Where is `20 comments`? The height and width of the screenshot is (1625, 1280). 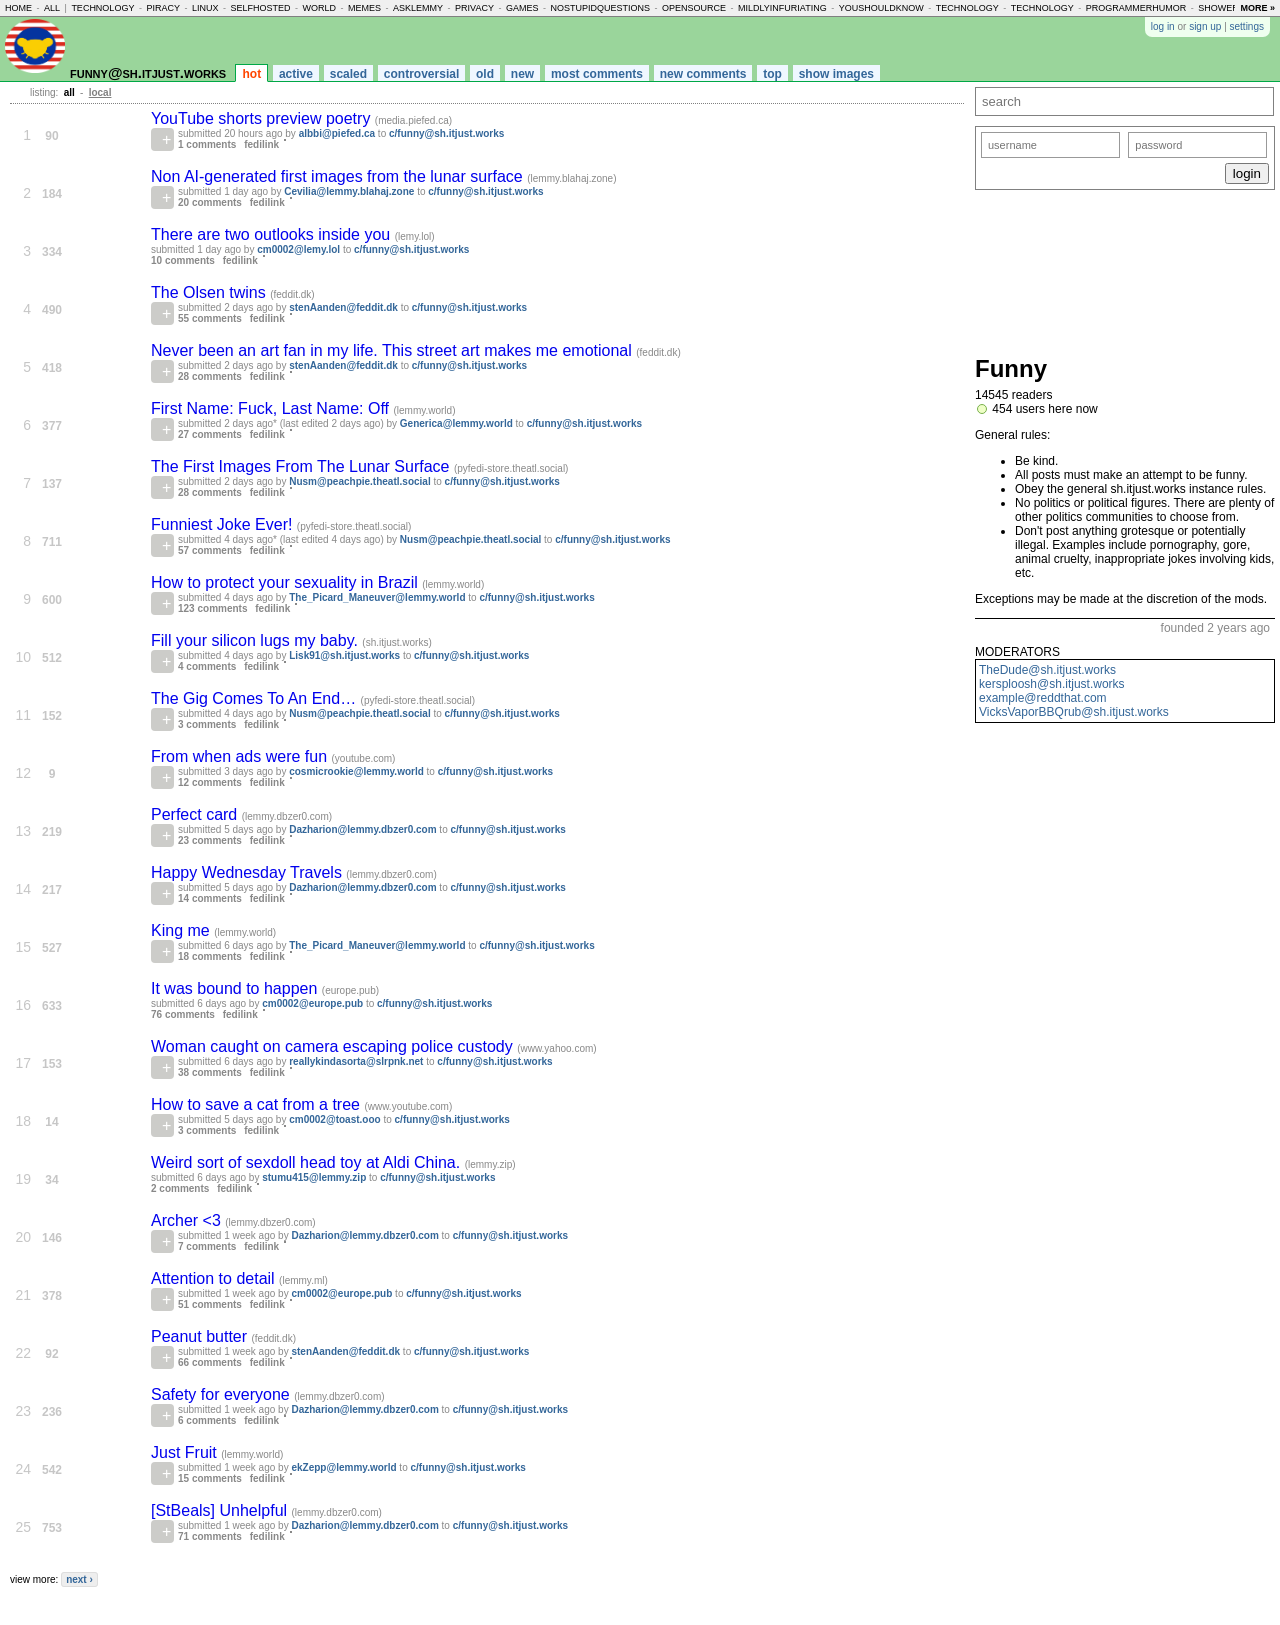
20 comments is located at coordinates (210, 202).